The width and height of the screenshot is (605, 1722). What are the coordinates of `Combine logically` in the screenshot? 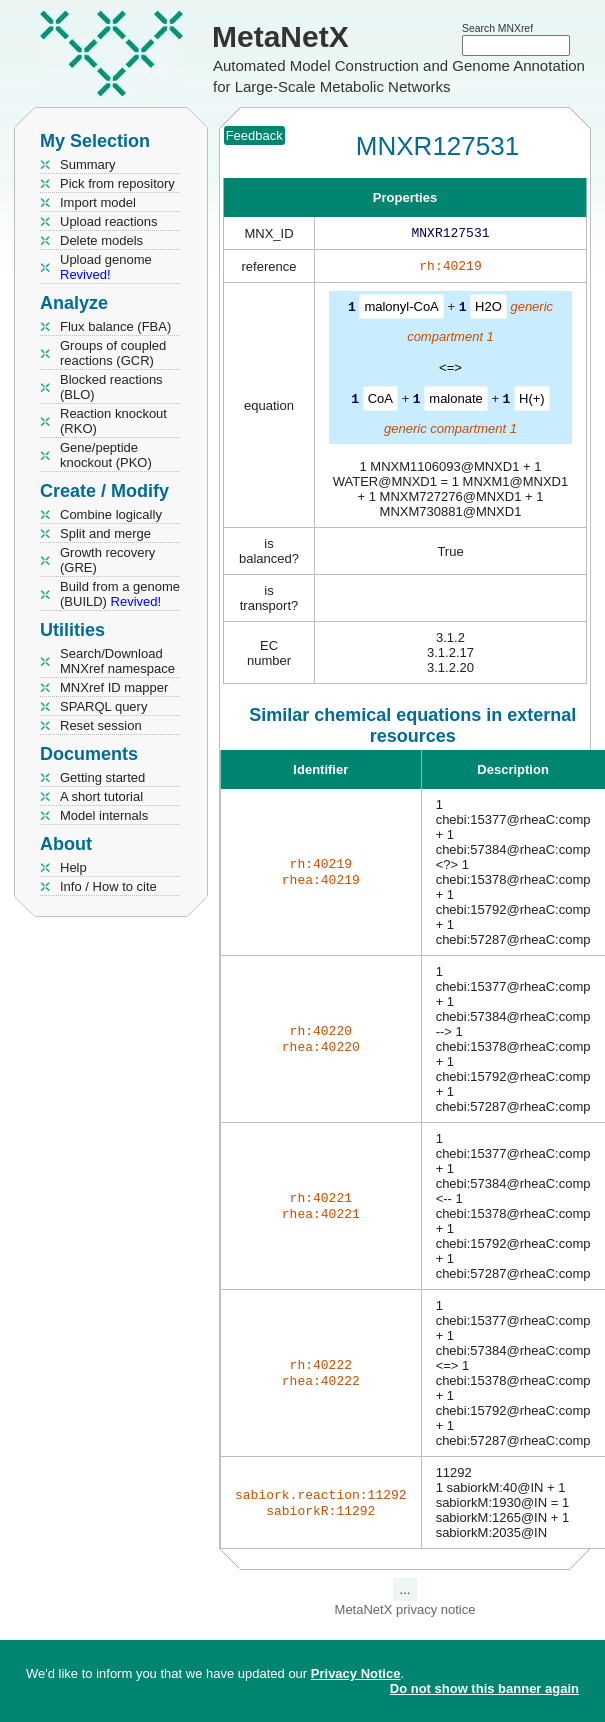 It's located at (111, 514).